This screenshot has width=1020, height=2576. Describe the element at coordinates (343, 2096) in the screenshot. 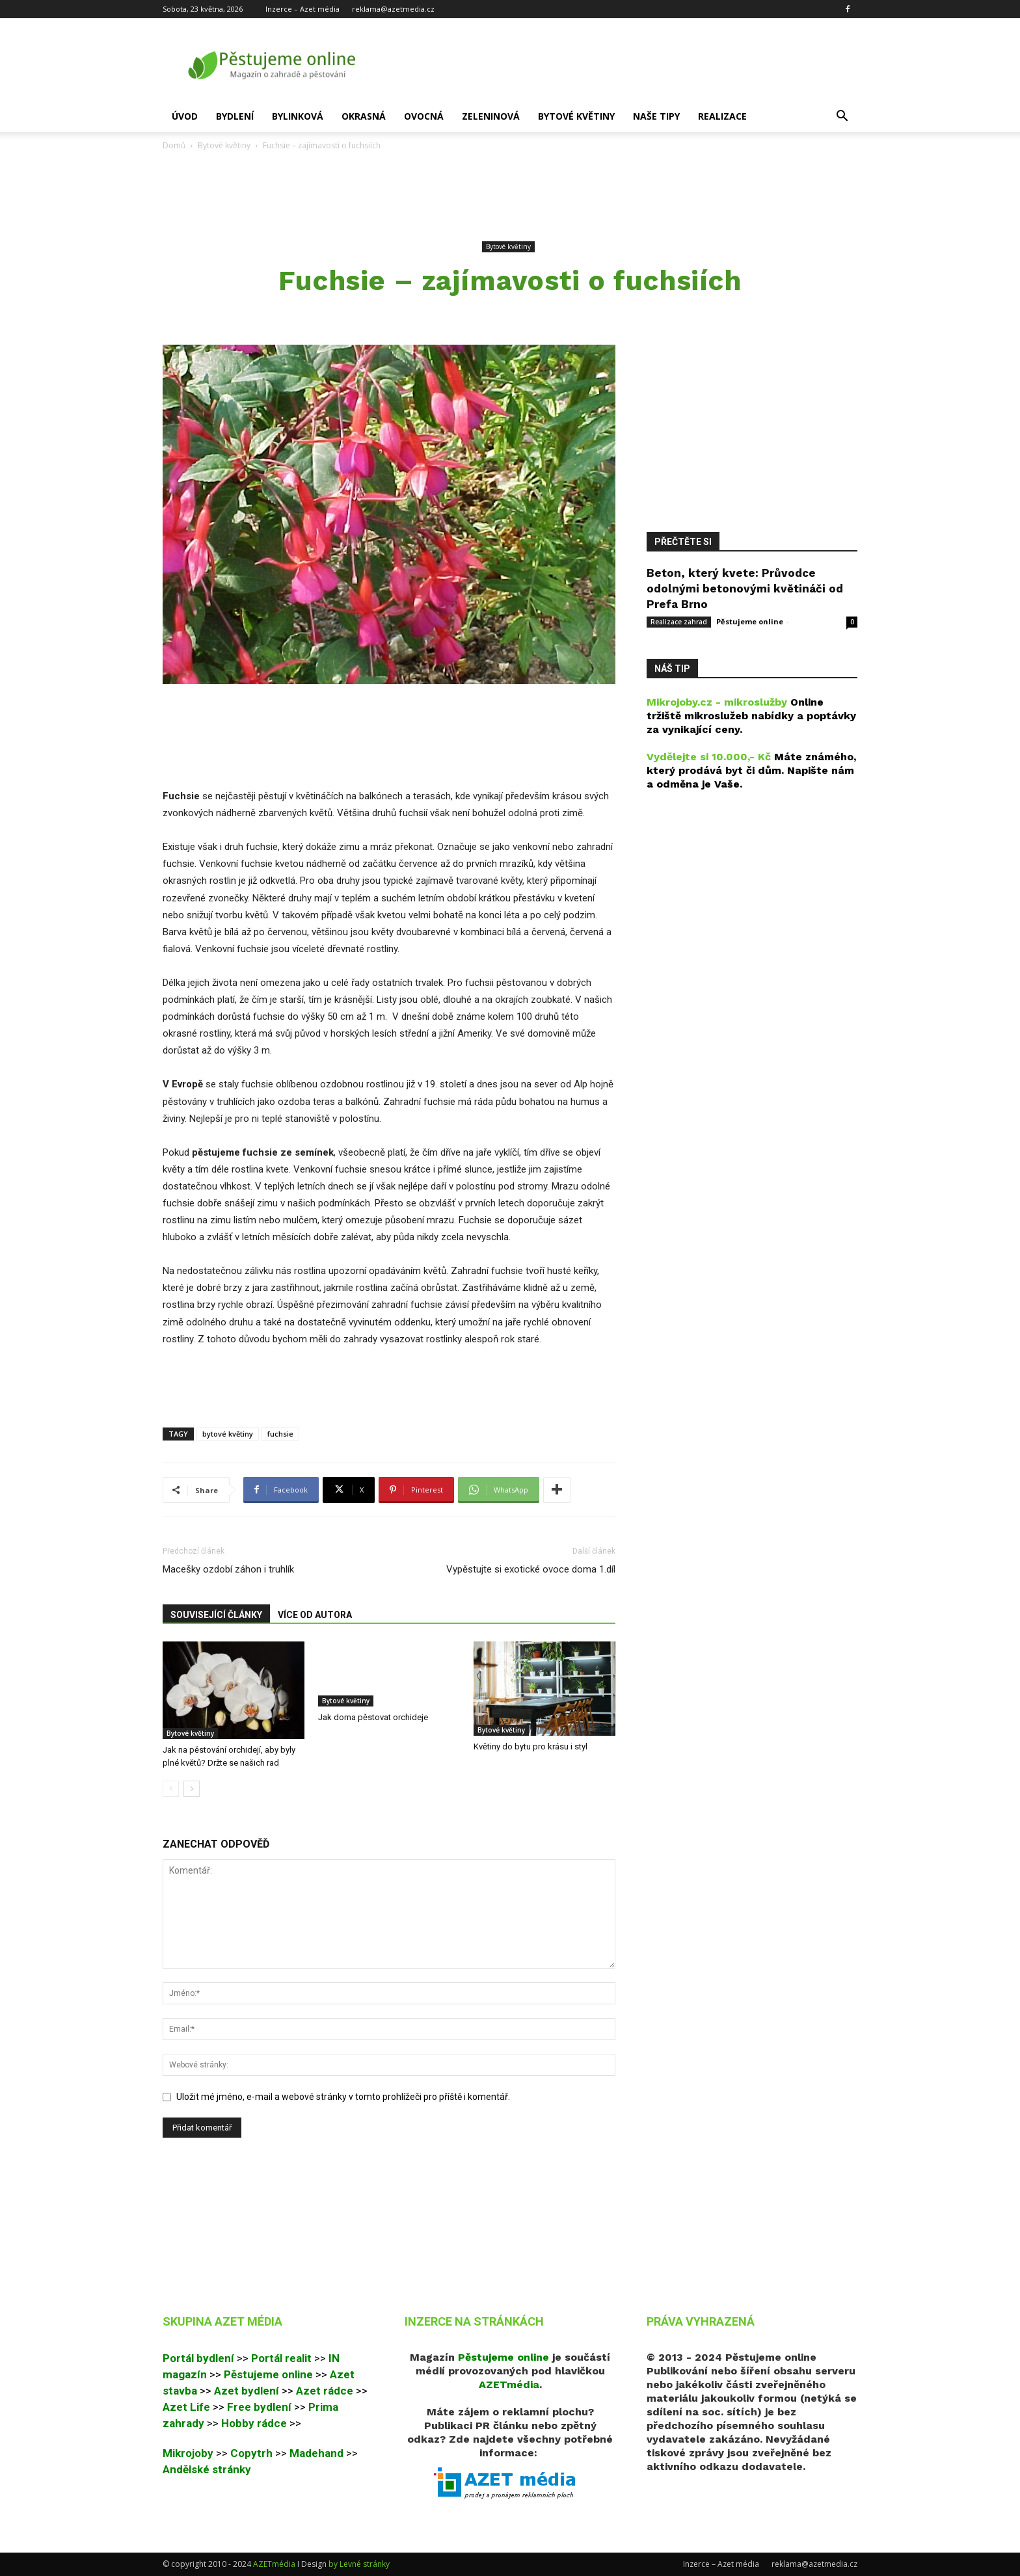

I see `Uložit mé jméno, e-mail a webové stránky v tomto prohlížeči pro příště i komentář.` at that location.